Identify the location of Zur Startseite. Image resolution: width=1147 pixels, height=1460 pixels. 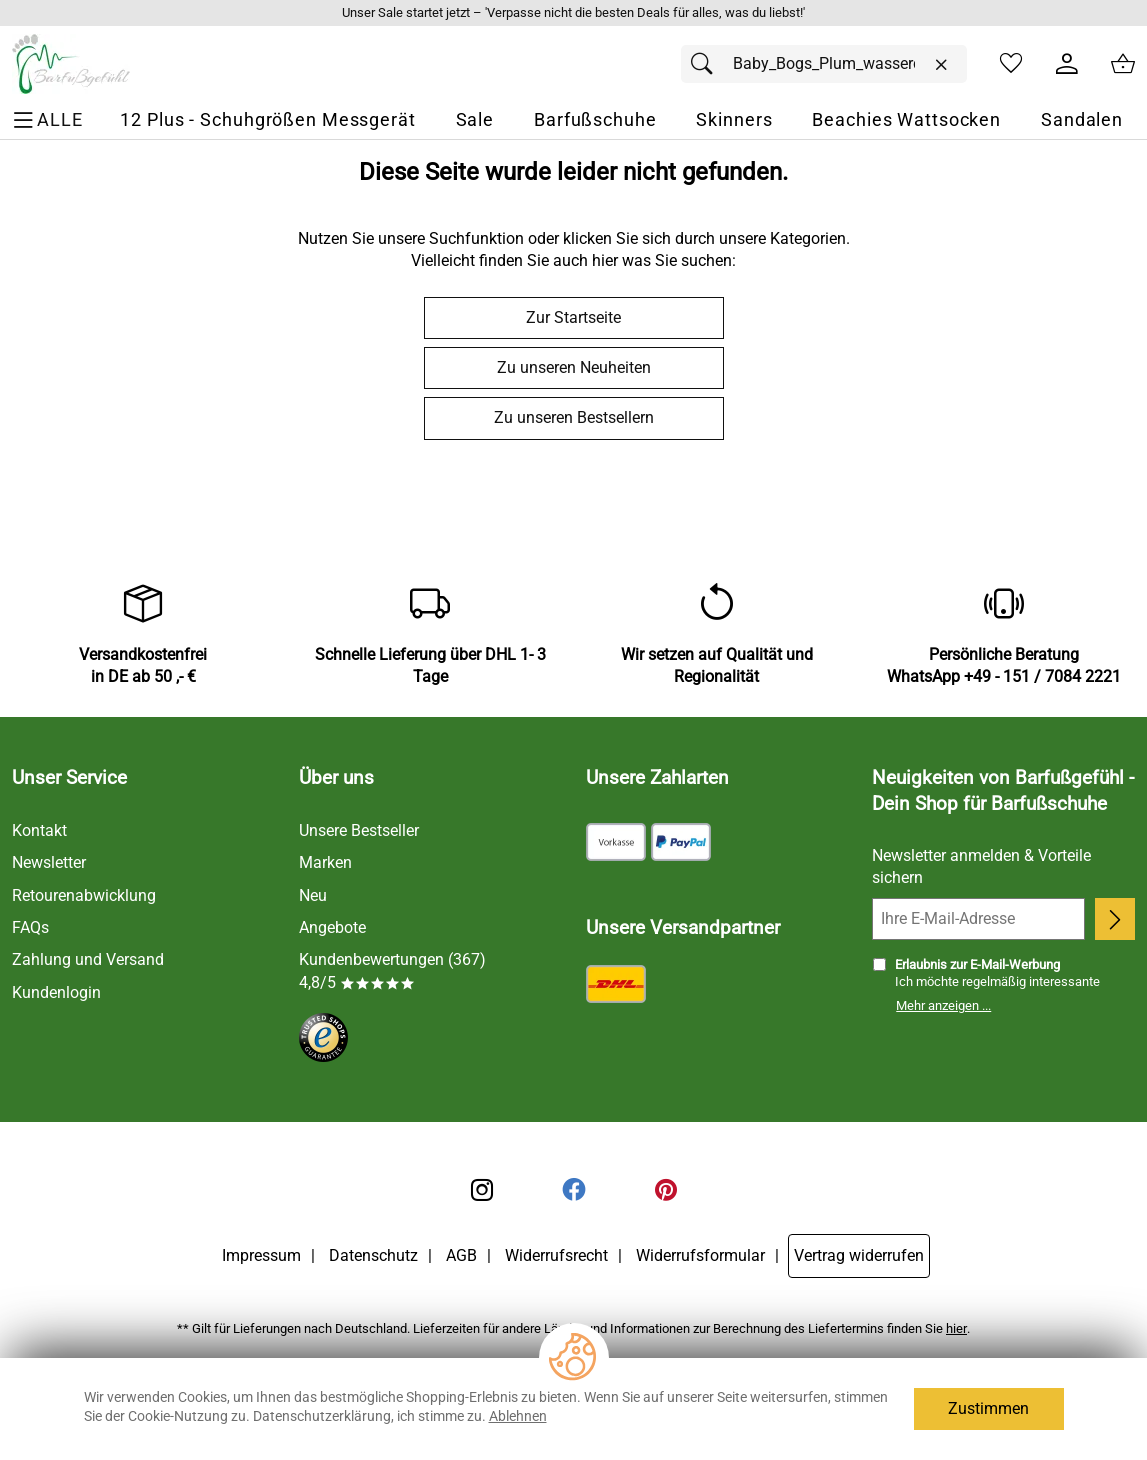
(573, 317).